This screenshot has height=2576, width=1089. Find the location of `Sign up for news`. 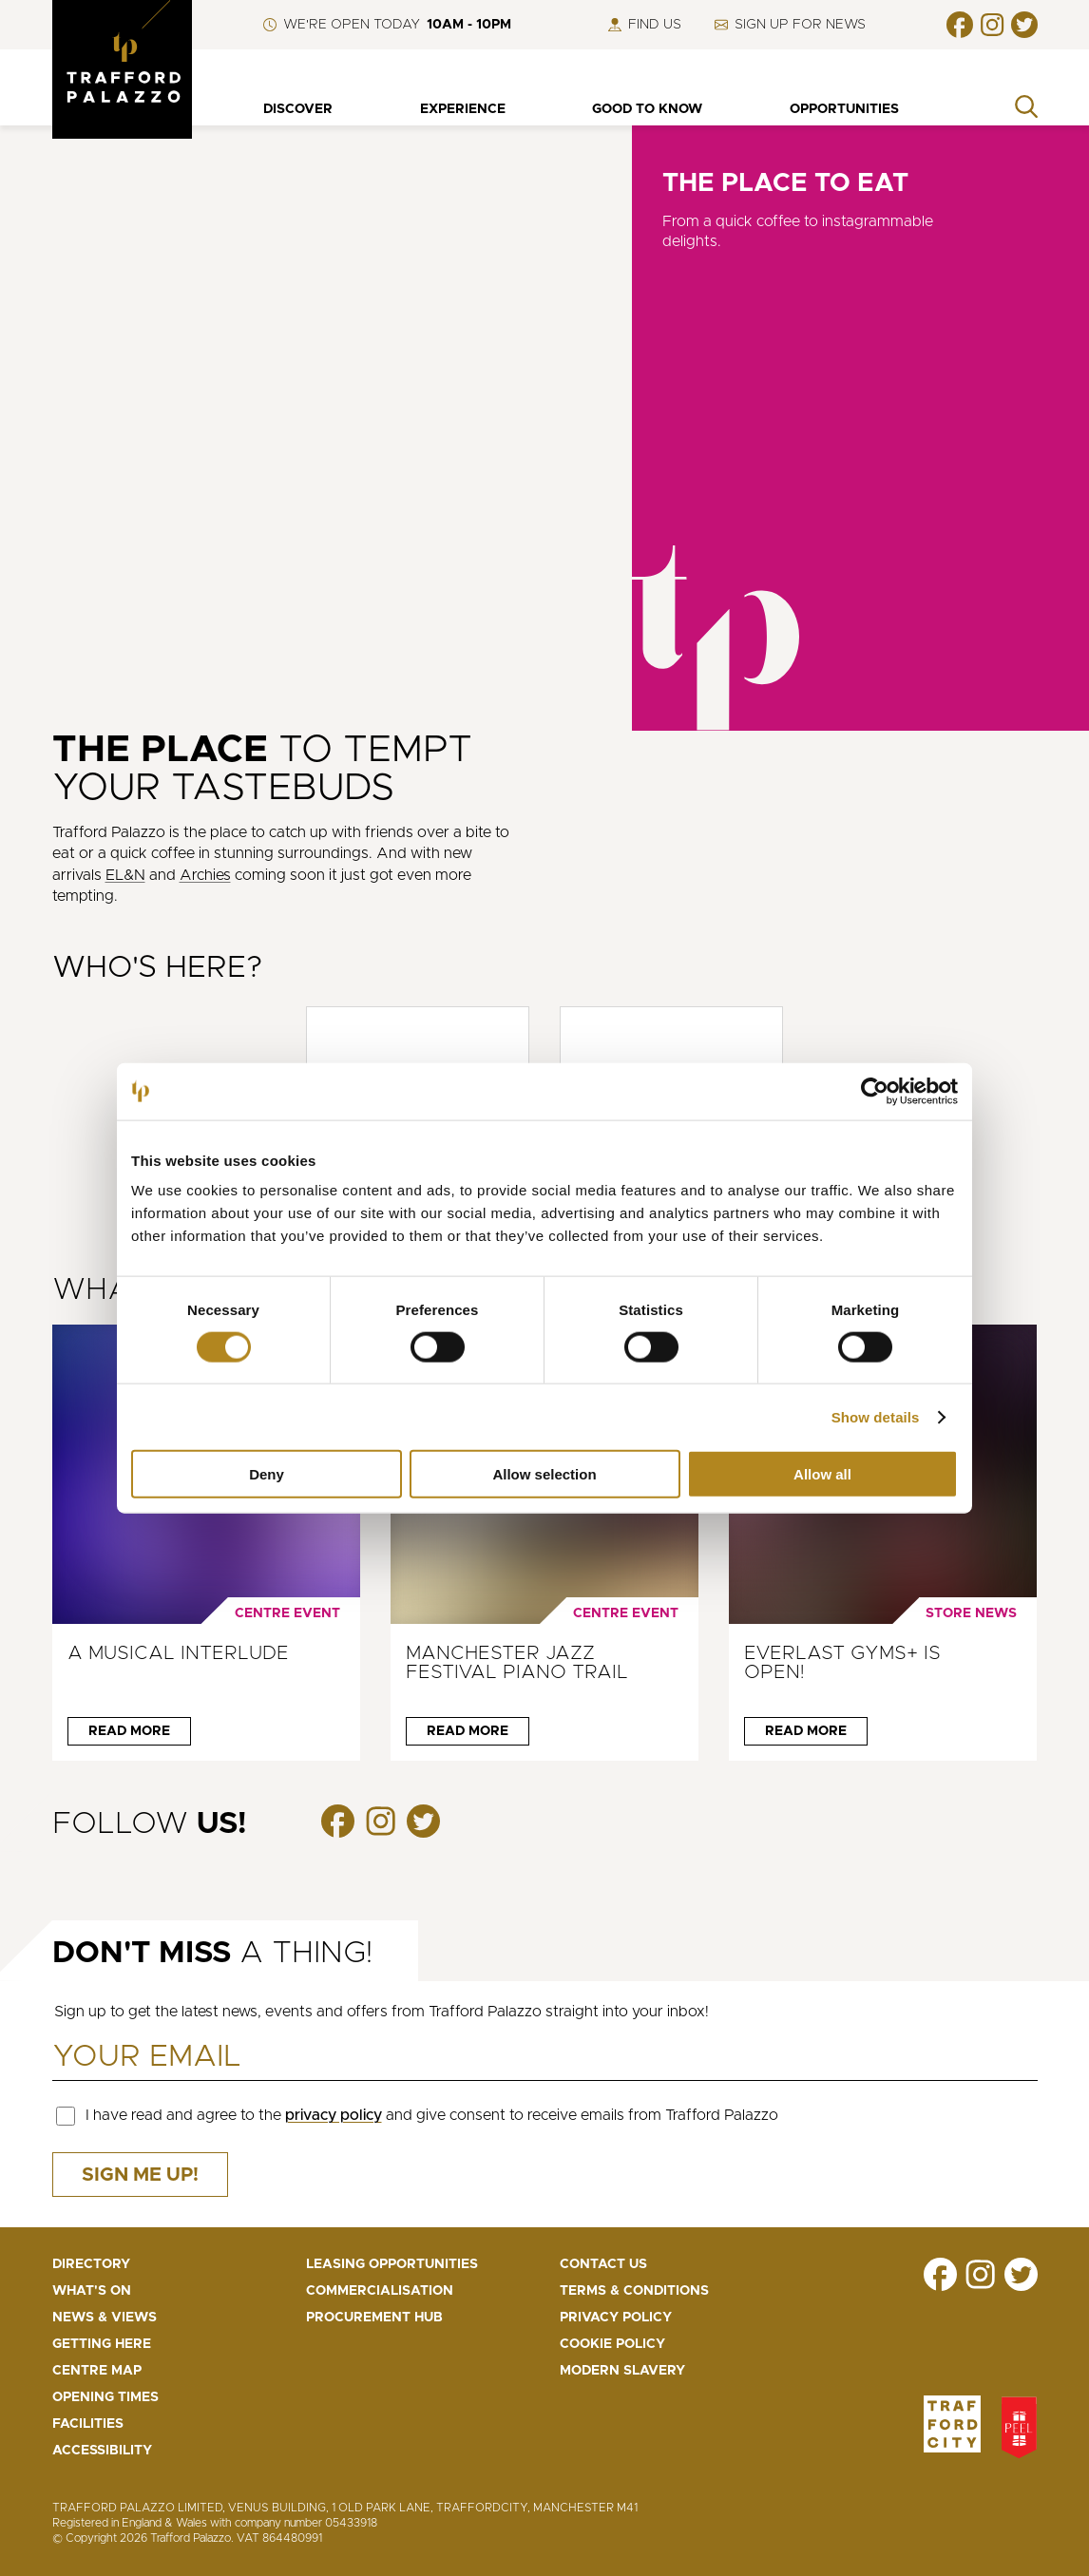

Sign up for news is located at coordinates (790, 24).